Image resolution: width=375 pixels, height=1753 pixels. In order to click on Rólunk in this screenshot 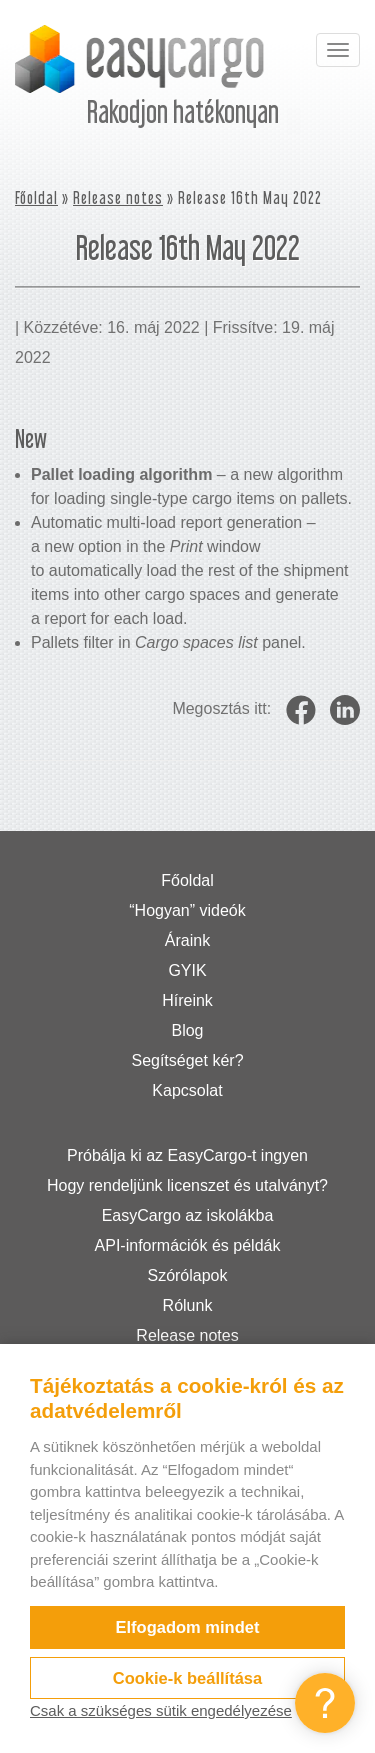, I will do `click(188, 1305)`.